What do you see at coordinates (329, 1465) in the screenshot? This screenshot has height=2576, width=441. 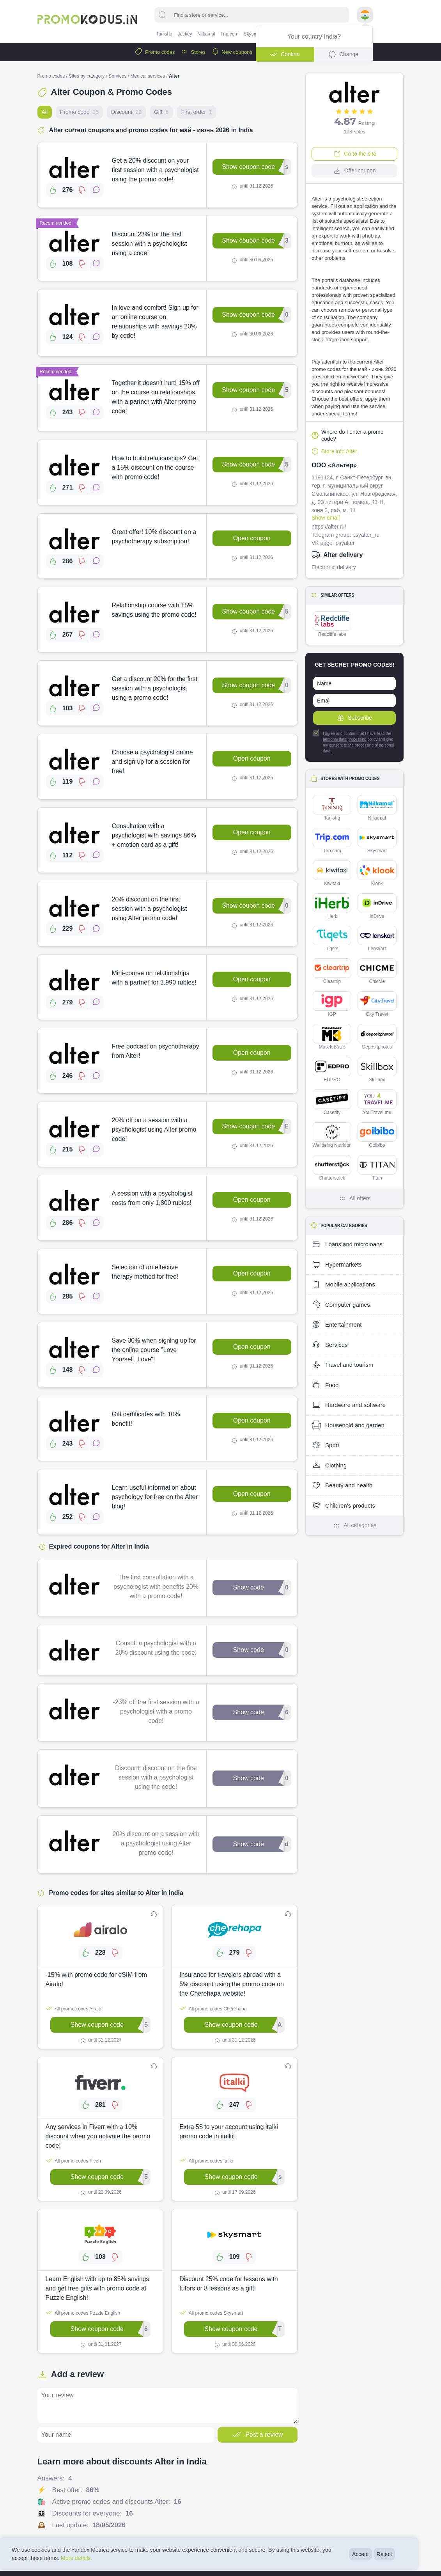 I see `Clothing` at bounding box center [329, 1465].